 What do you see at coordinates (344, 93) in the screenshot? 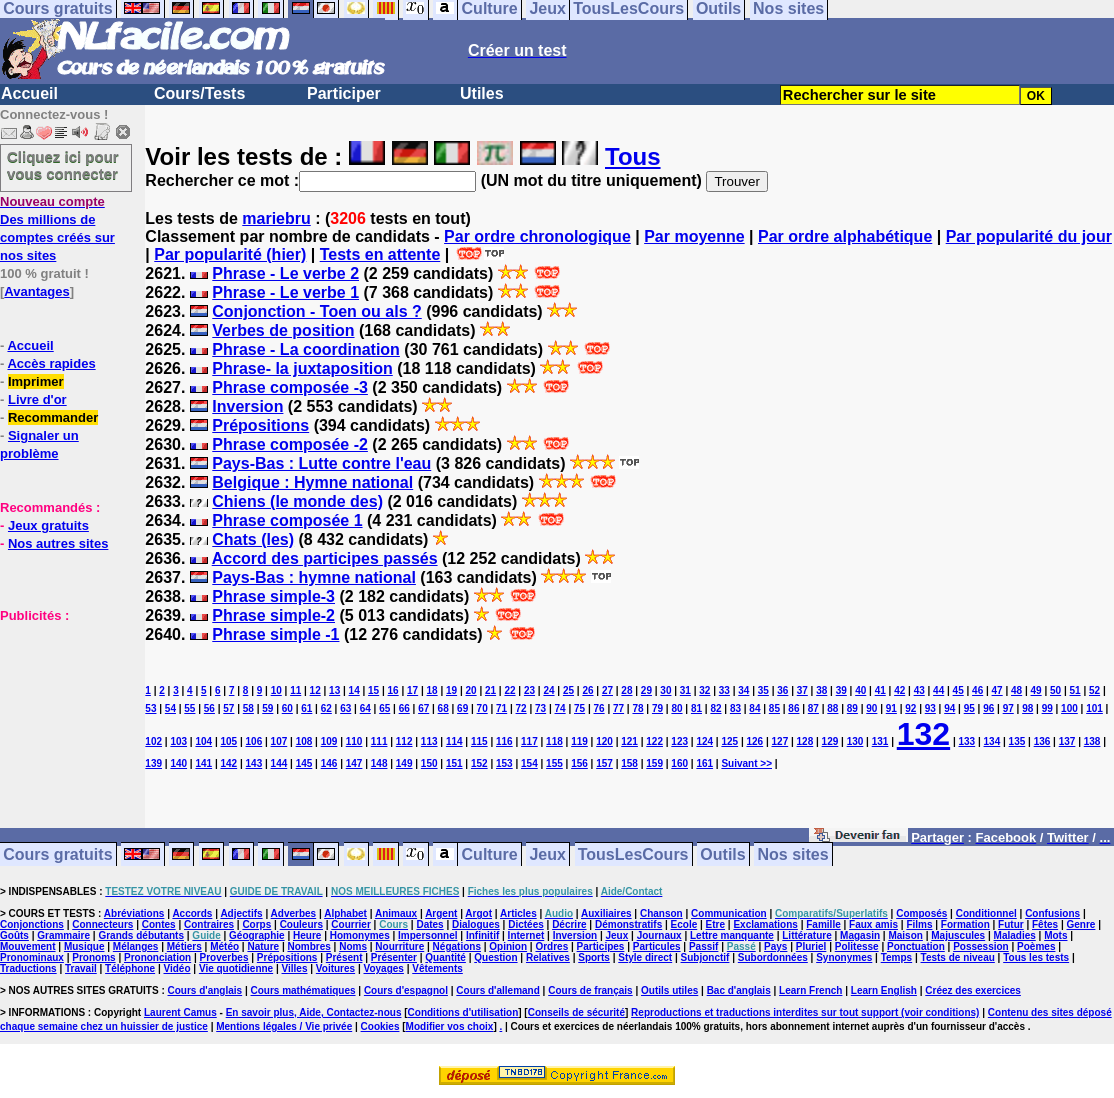
I see `Participer` at bounding box center [344, 93].